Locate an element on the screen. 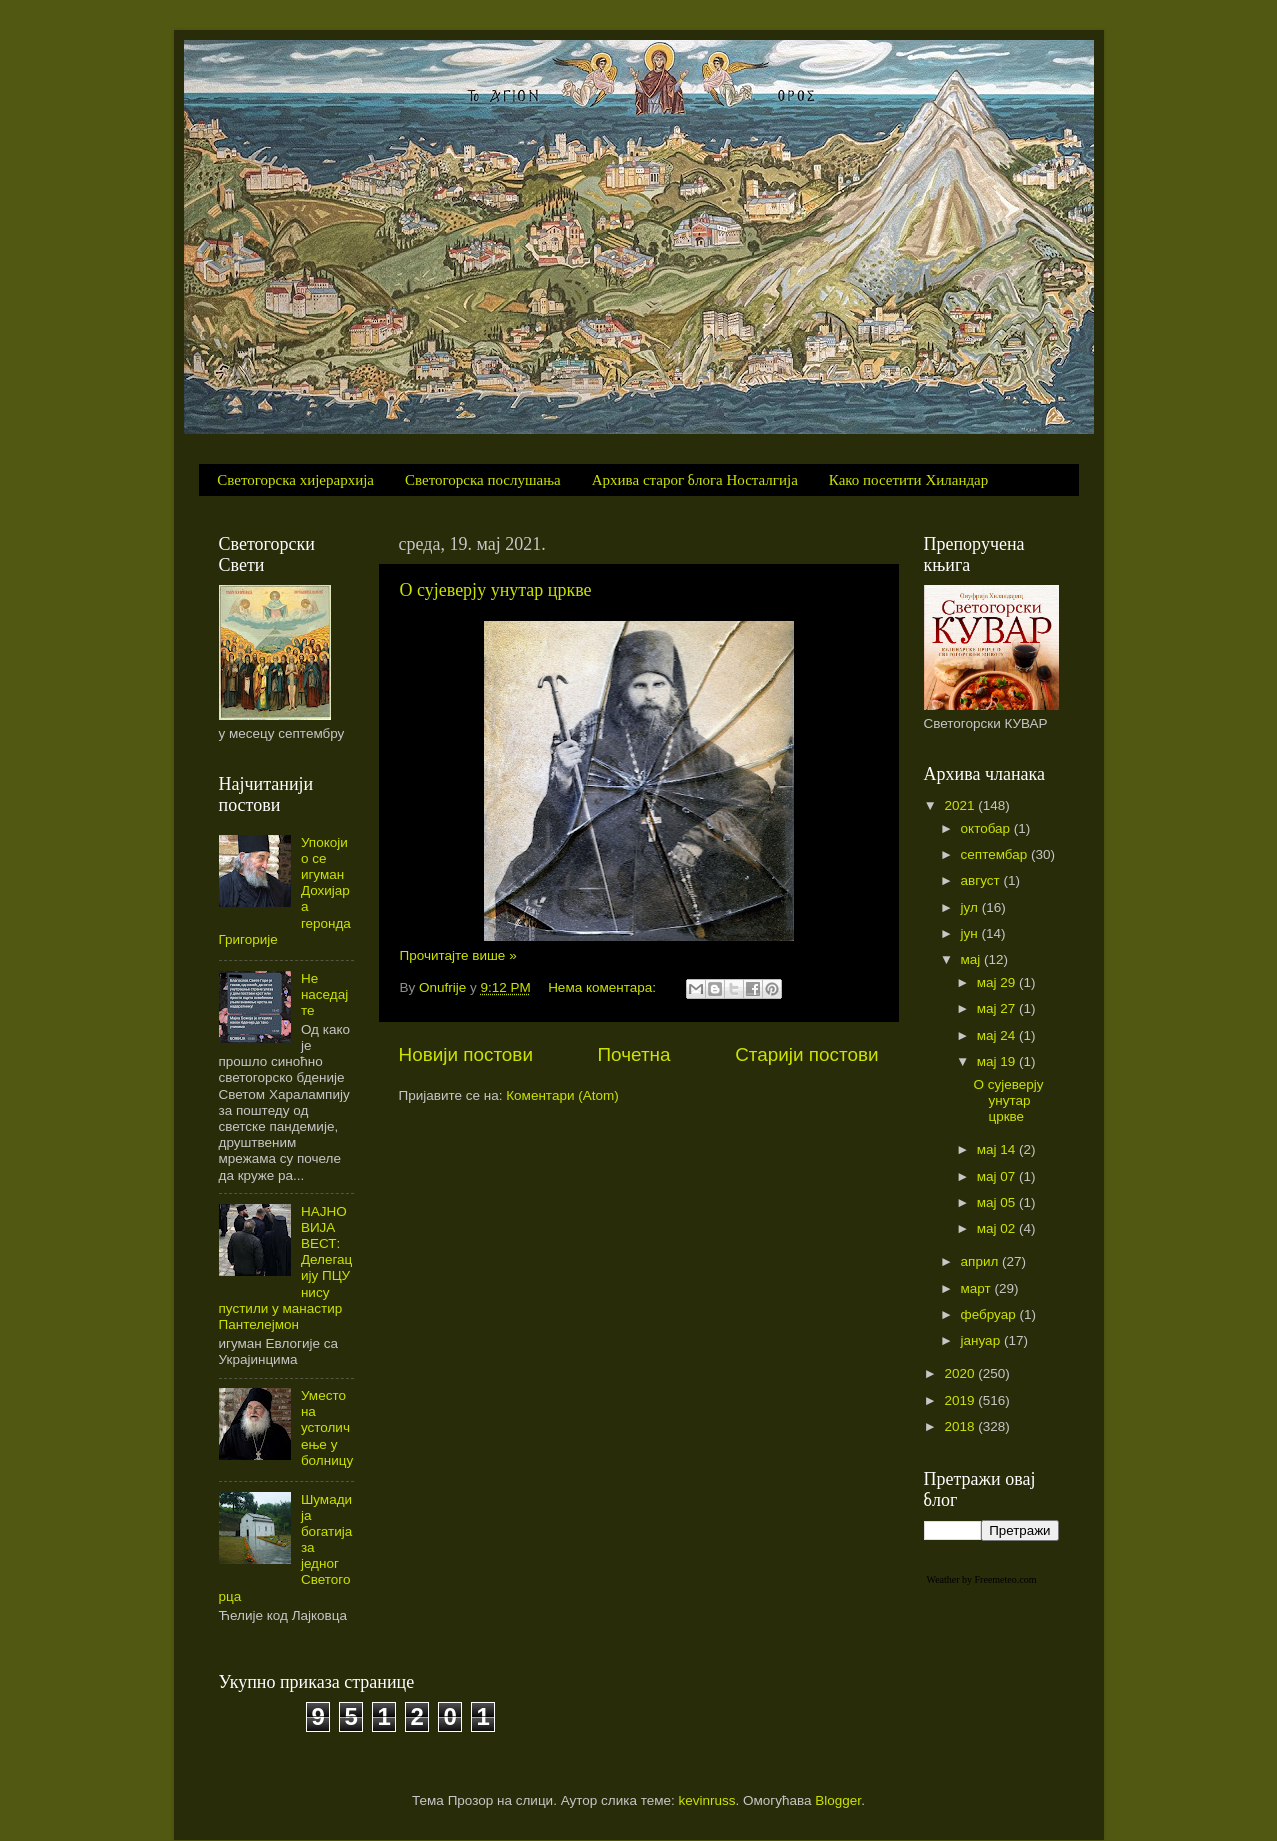 The width and height of the screenshot is (1277, 1841). април is located at coordinates (982, 1261).